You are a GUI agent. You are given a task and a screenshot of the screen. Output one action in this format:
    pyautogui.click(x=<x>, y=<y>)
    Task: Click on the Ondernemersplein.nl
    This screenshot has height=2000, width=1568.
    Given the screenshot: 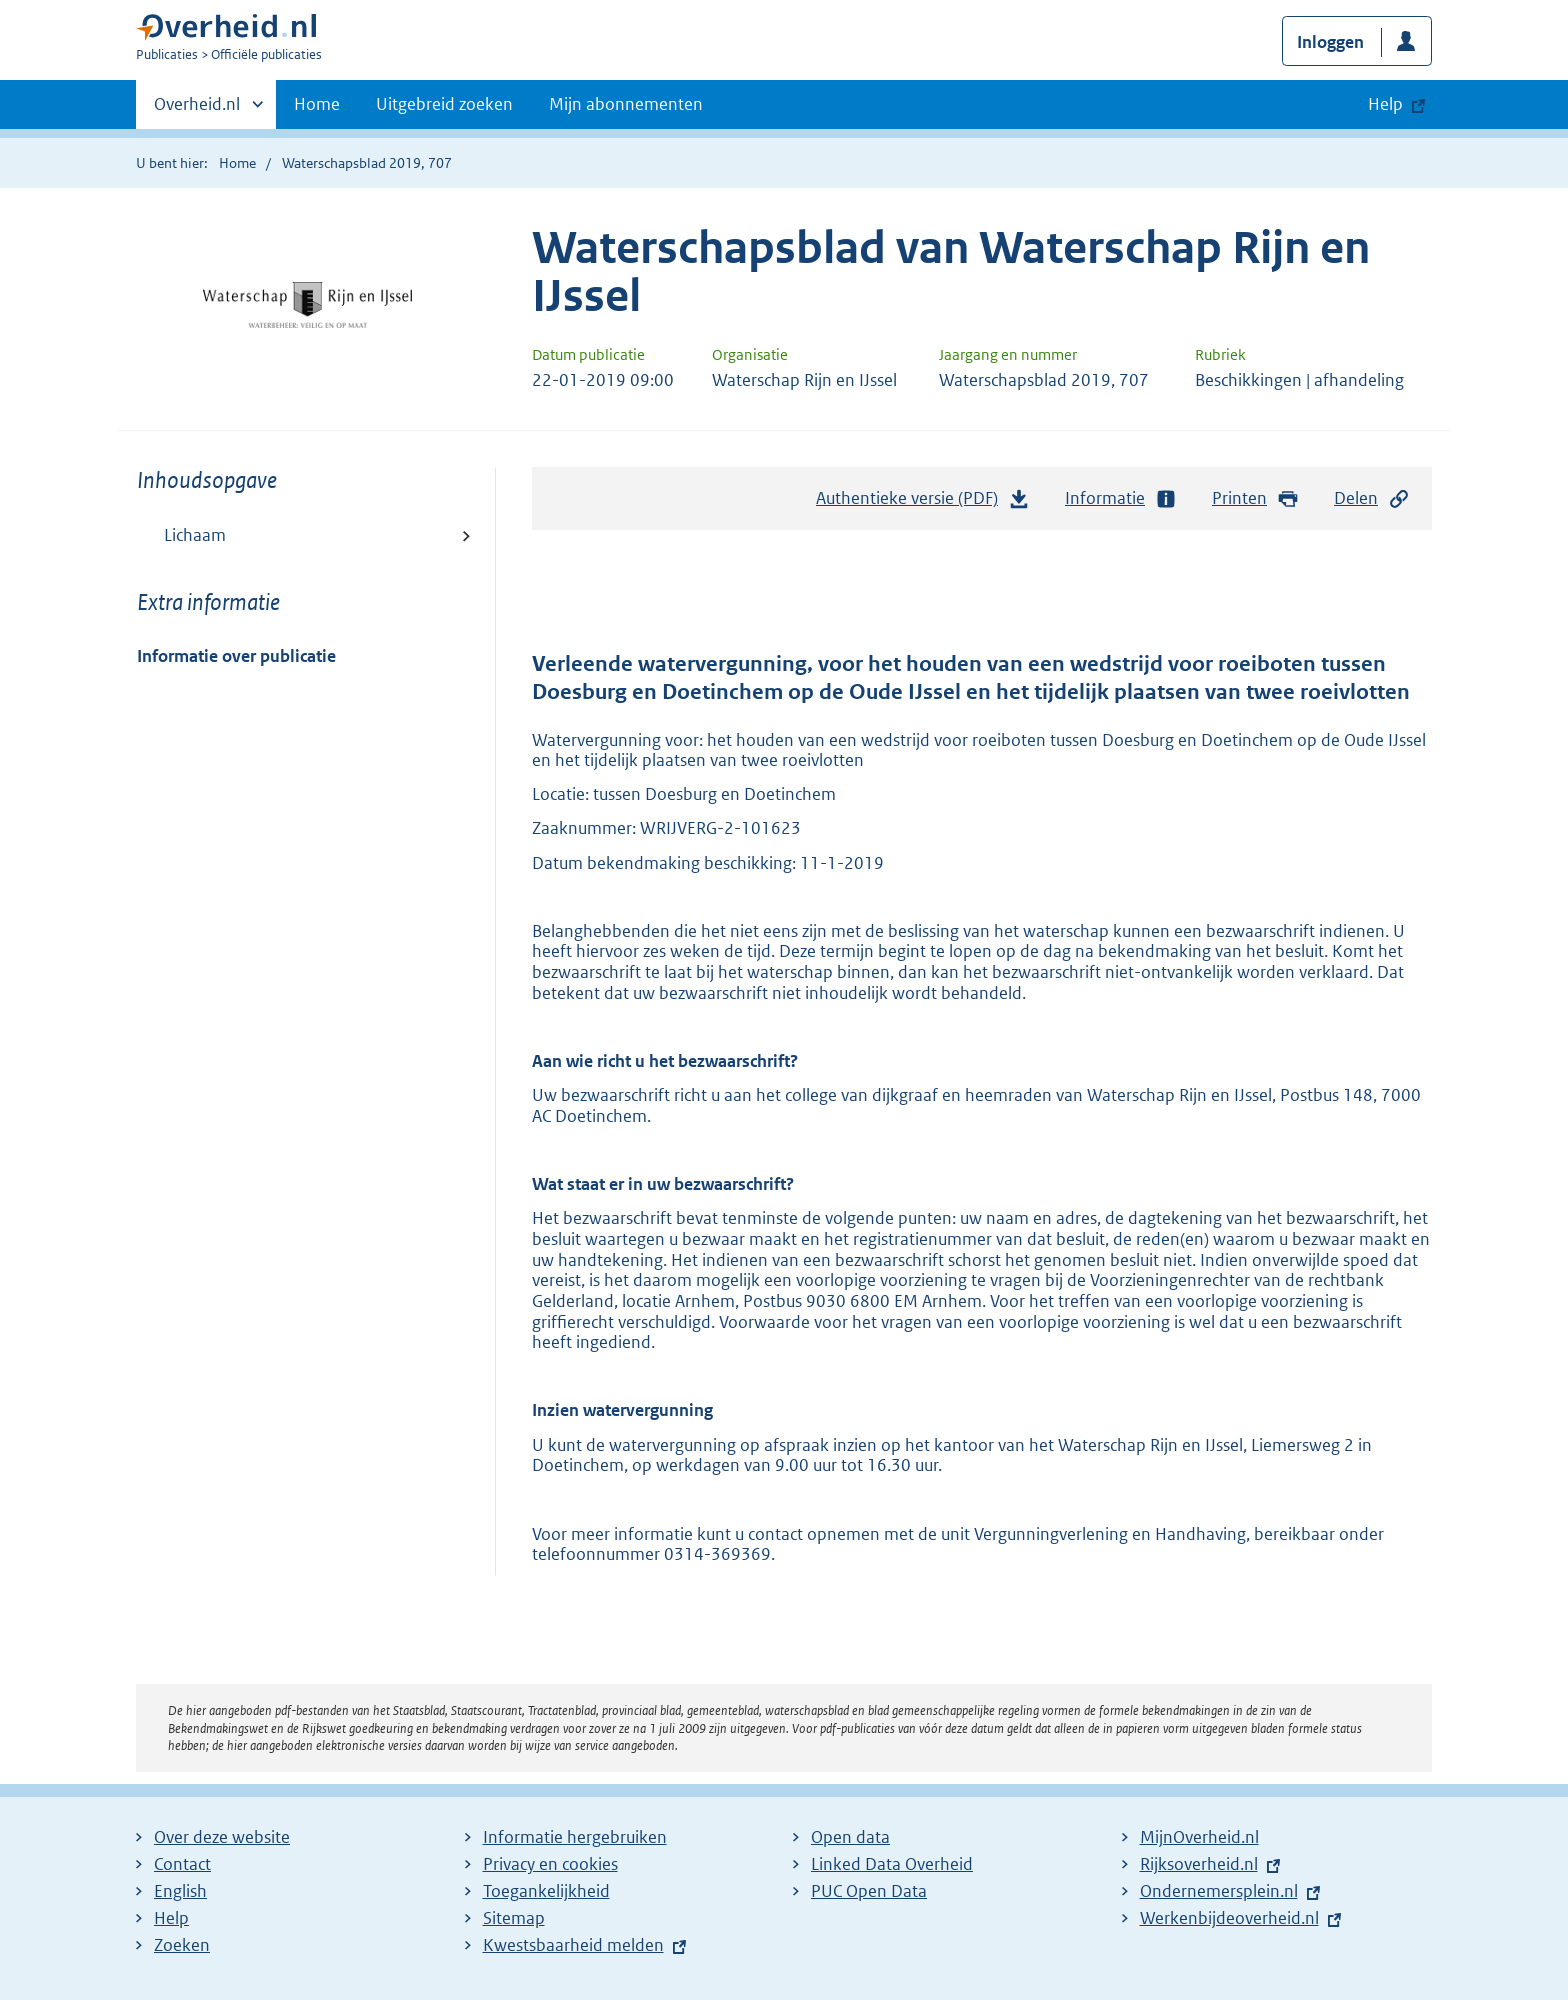 What is the action you would take?
    pyautogui.click(x=1219, y=1891)
    